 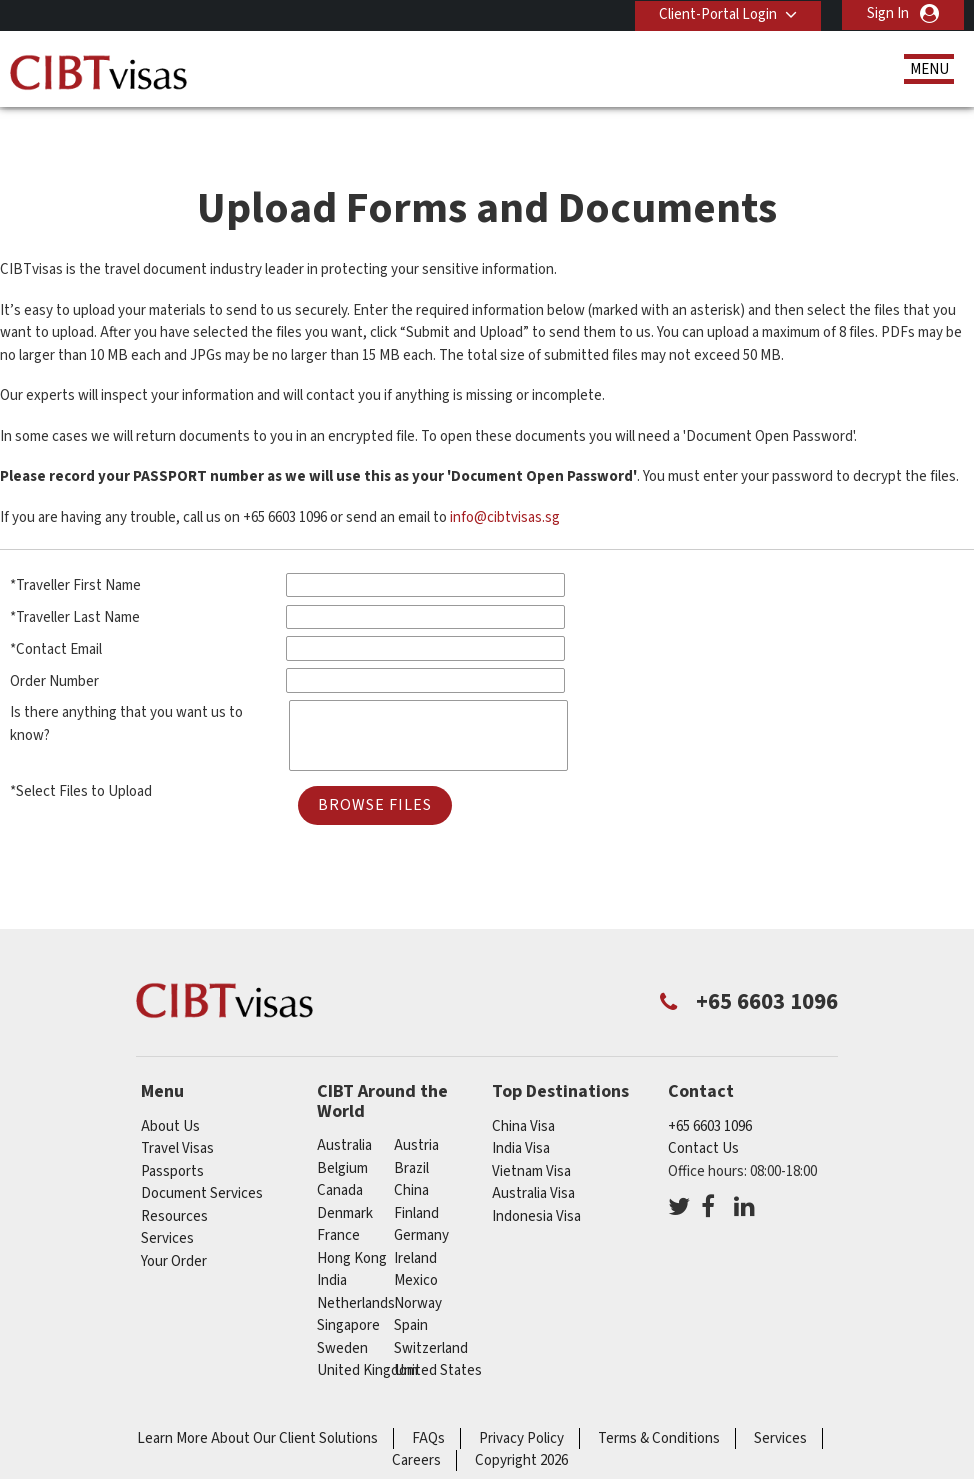 I want to click on germany, so click(x=421, y=1199).